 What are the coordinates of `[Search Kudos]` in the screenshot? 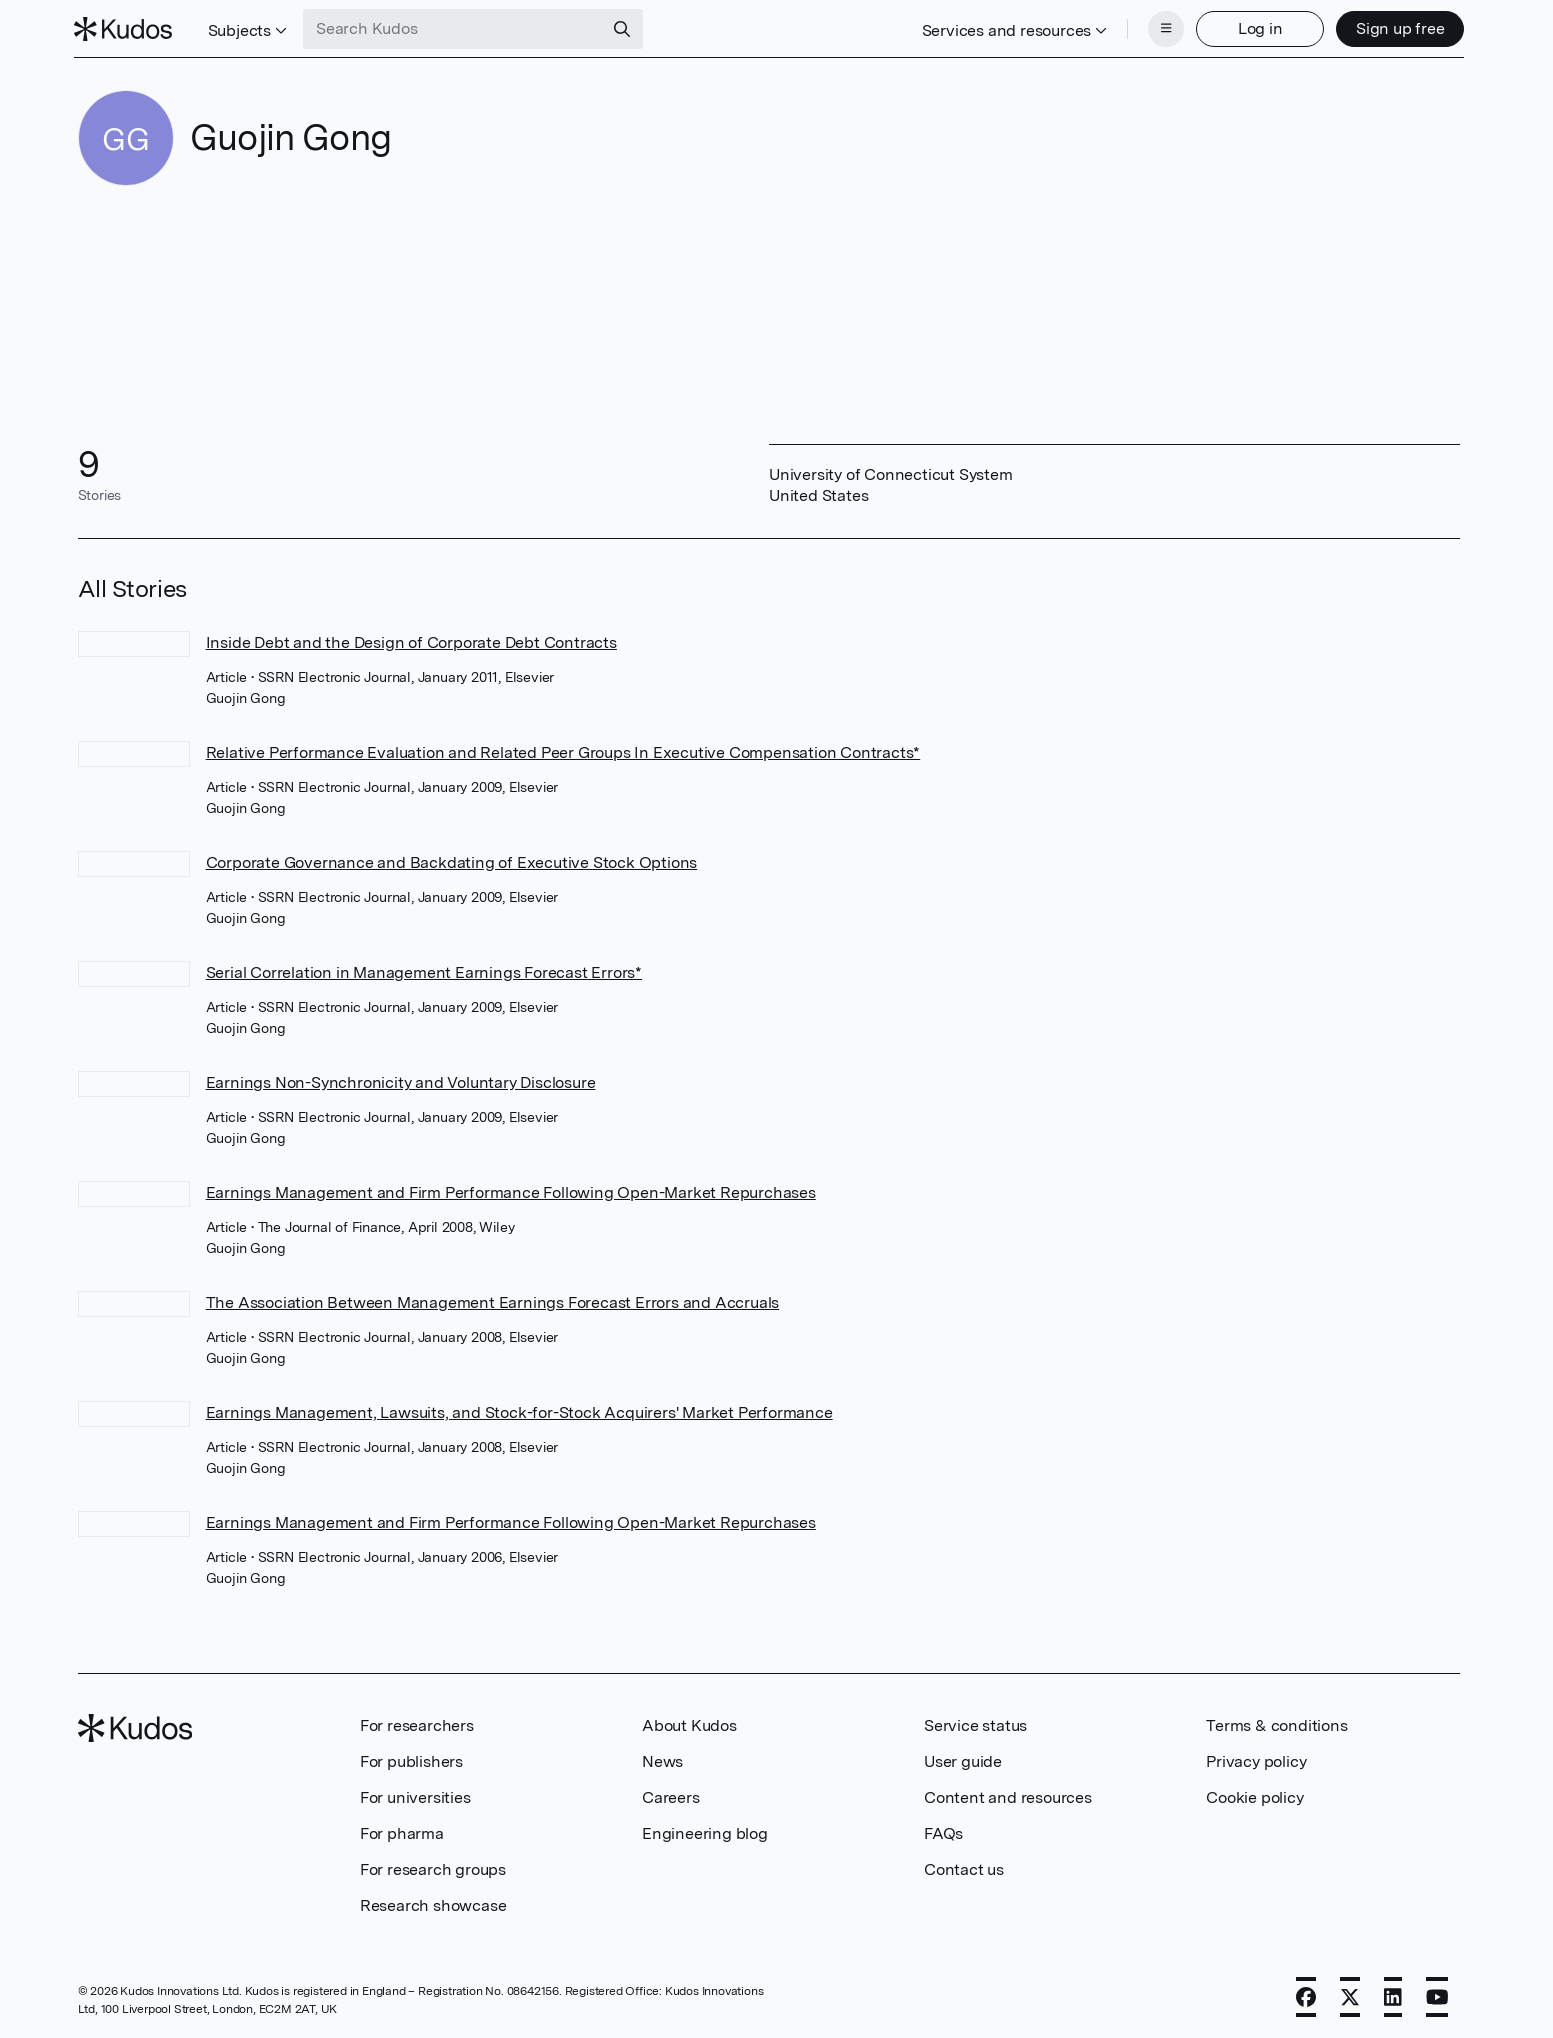 It's located at (457, 28).